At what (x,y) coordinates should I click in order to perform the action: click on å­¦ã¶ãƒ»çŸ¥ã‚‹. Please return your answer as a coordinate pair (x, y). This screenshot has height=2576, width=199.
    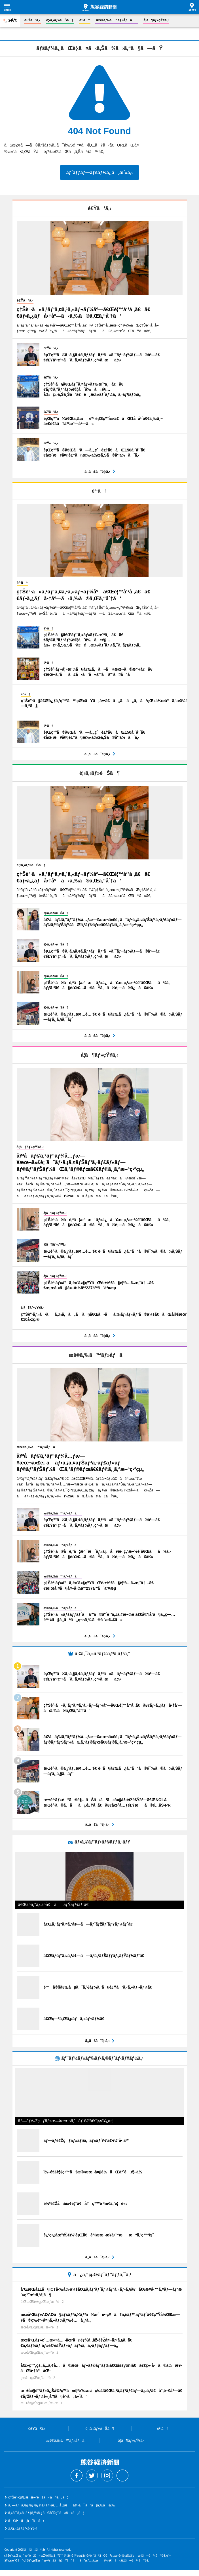
    Looking at the image, I should click on (156, 20).